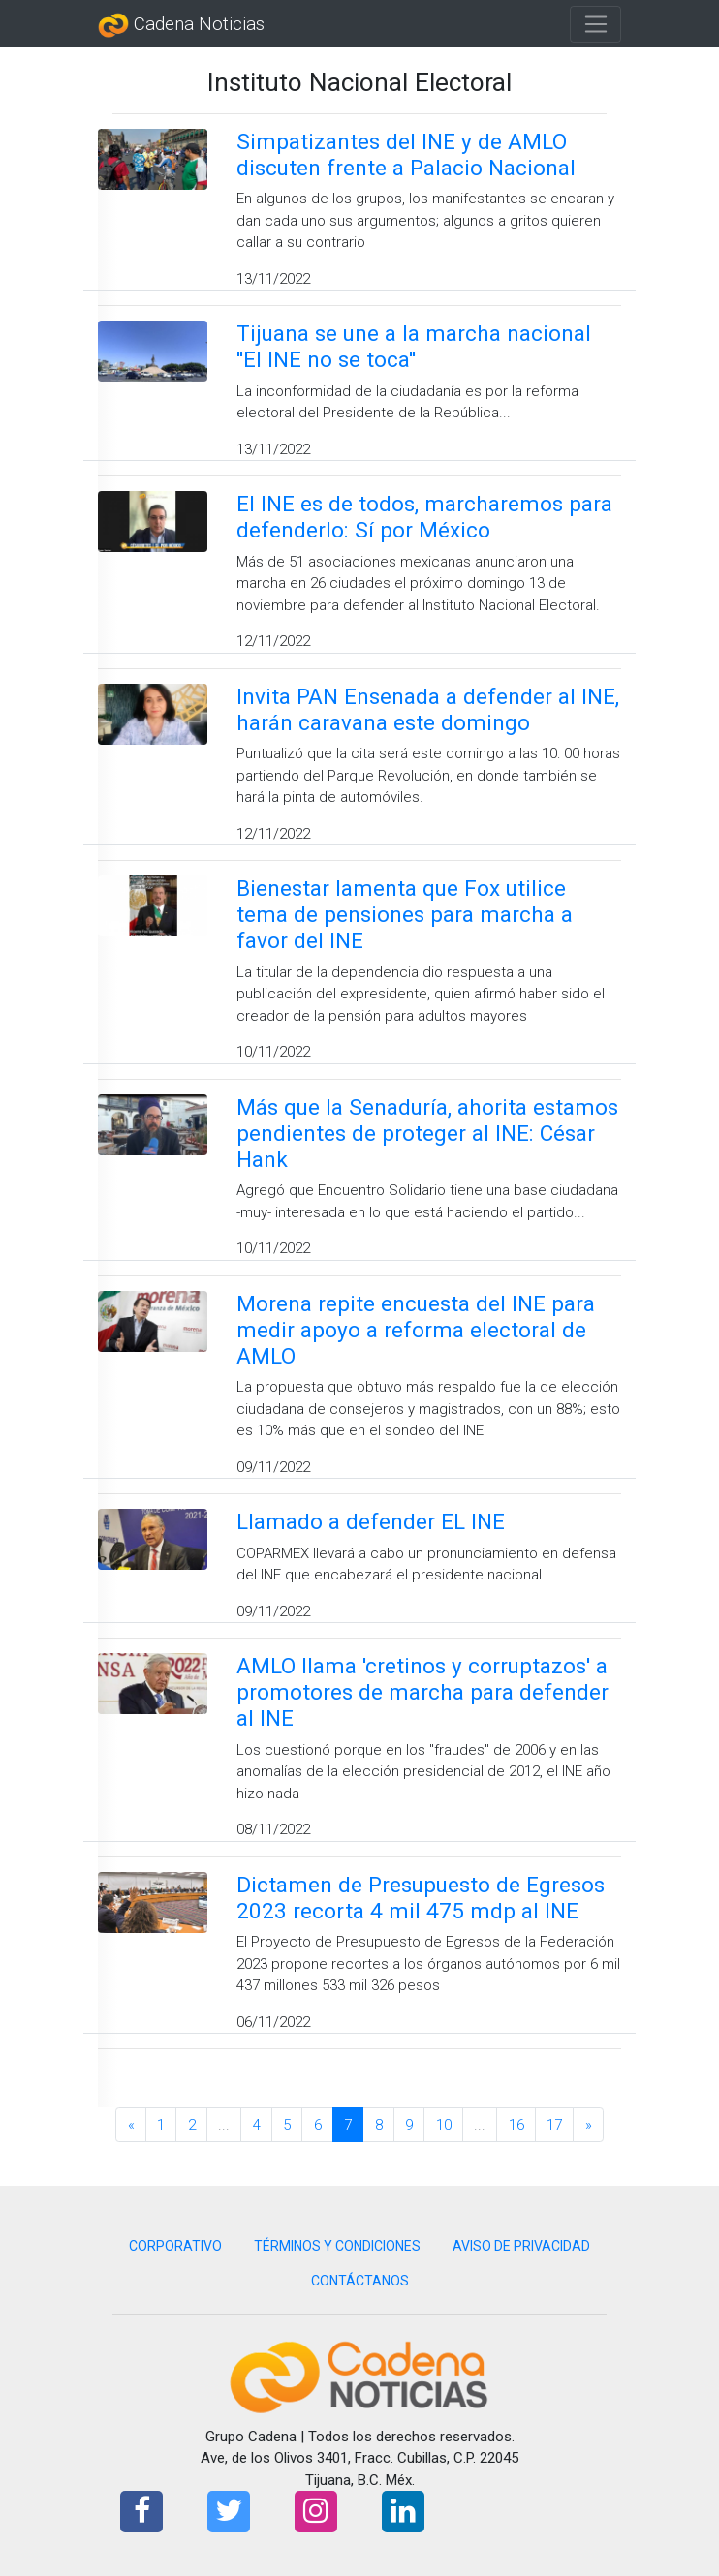  I want to click on 16, so click(516, 2124).